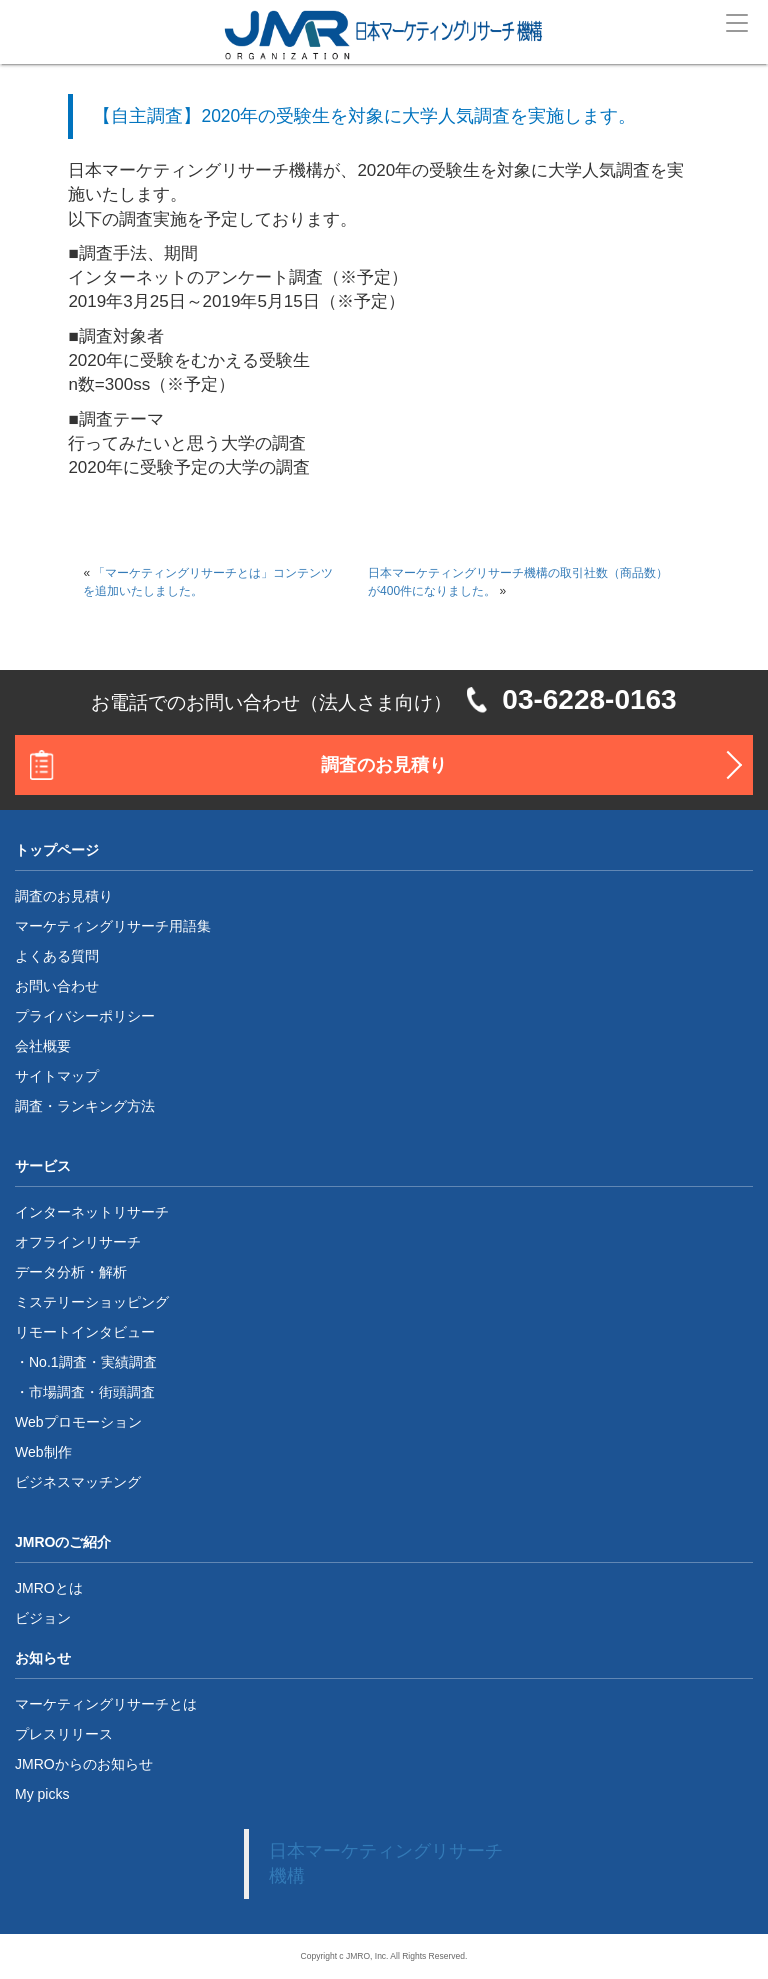  What do you see at coordinates (84, 1764) in the screenshot?
I see `JMROからのお知らせ` at bounding box center [84, 1764].